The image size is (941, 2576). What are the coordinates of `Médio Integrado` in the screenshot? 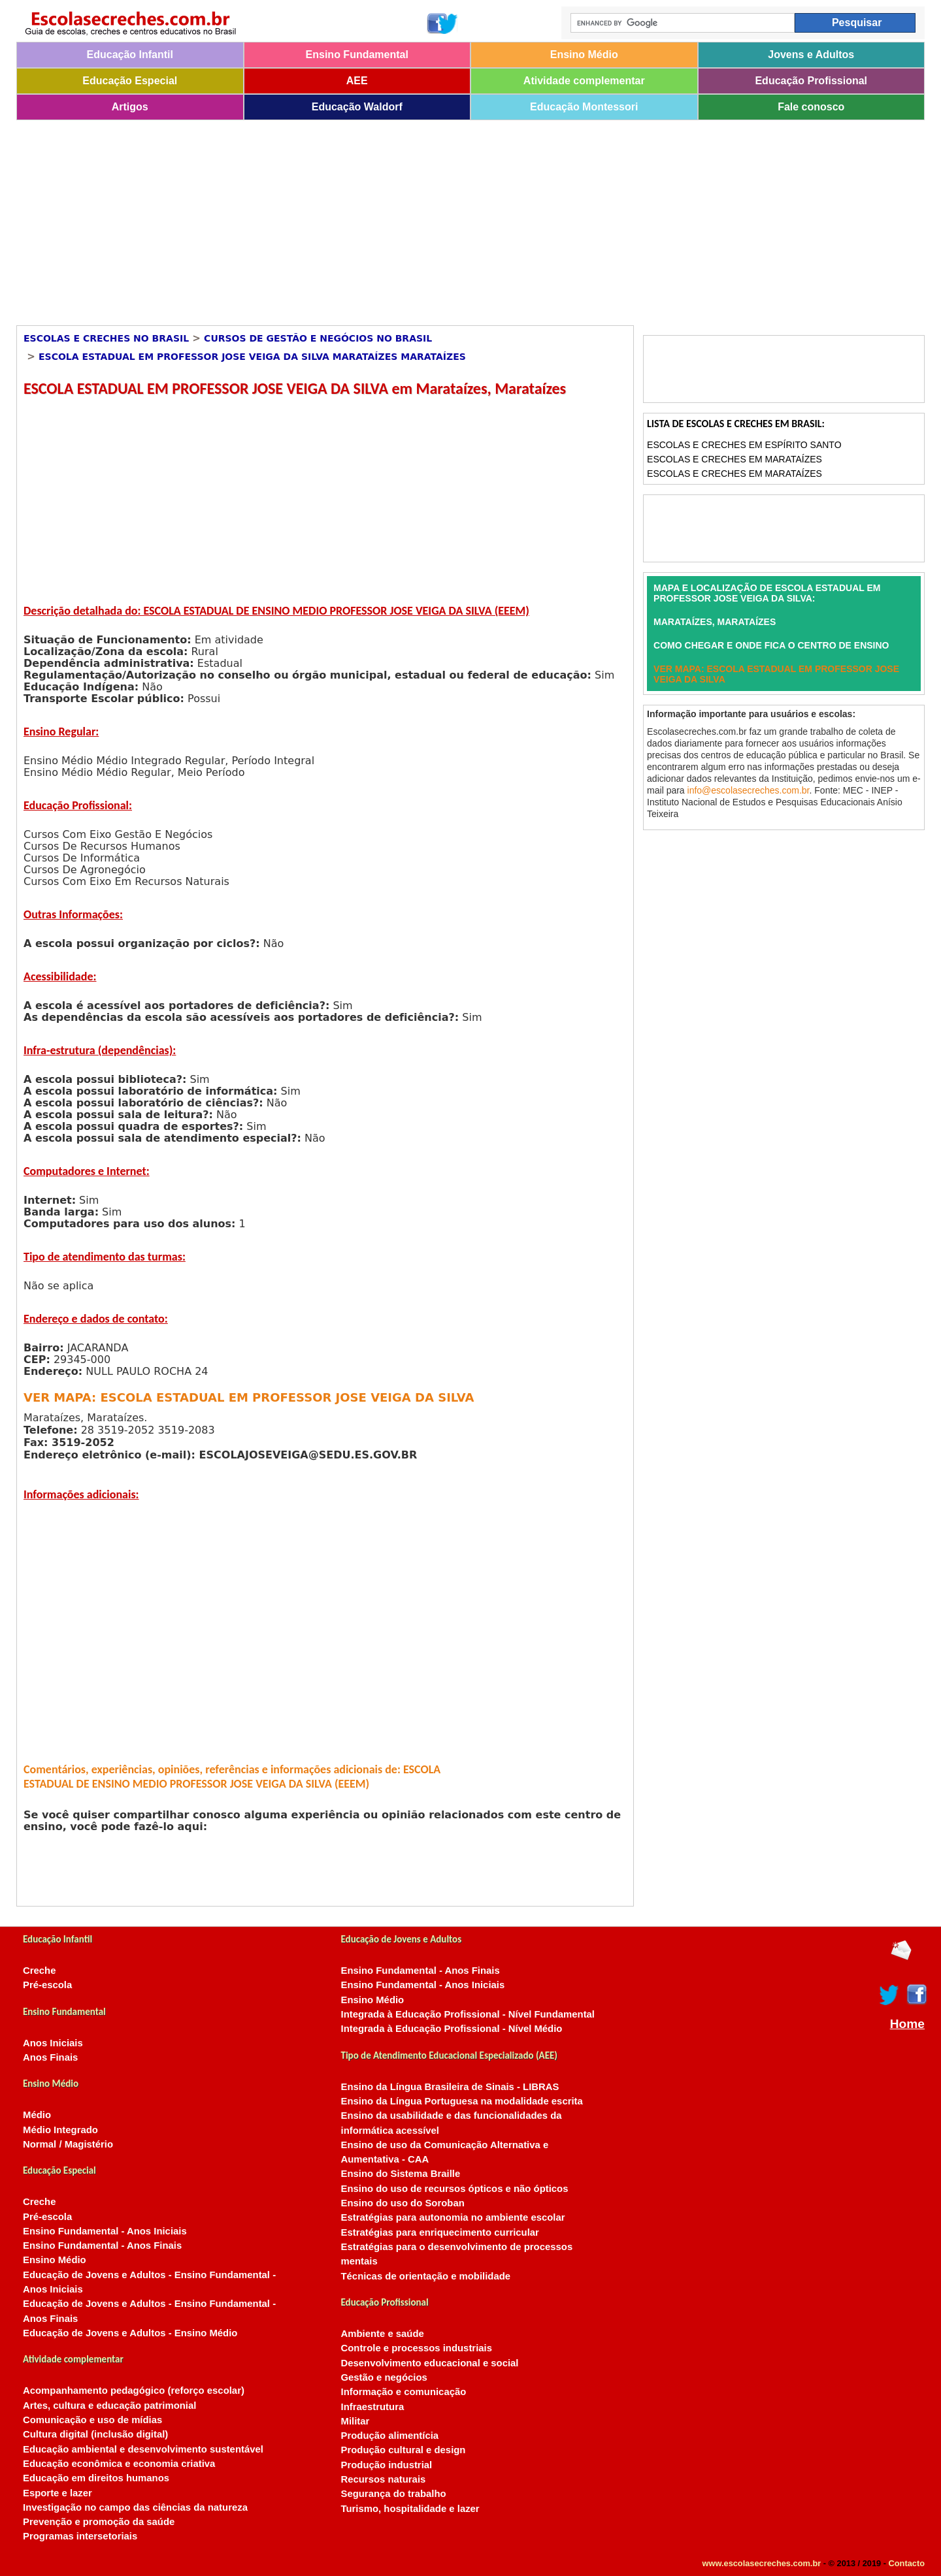 It's located at (60, 2130).